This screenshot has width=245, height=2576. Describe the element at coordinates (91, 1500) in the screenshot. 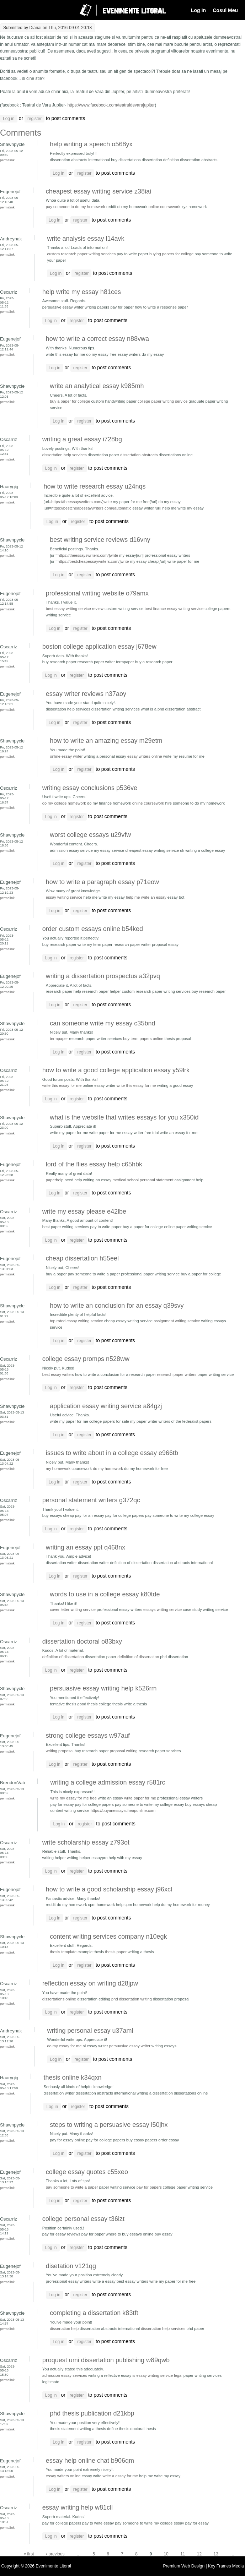

I see `personal statement writers g372qc` at that location.